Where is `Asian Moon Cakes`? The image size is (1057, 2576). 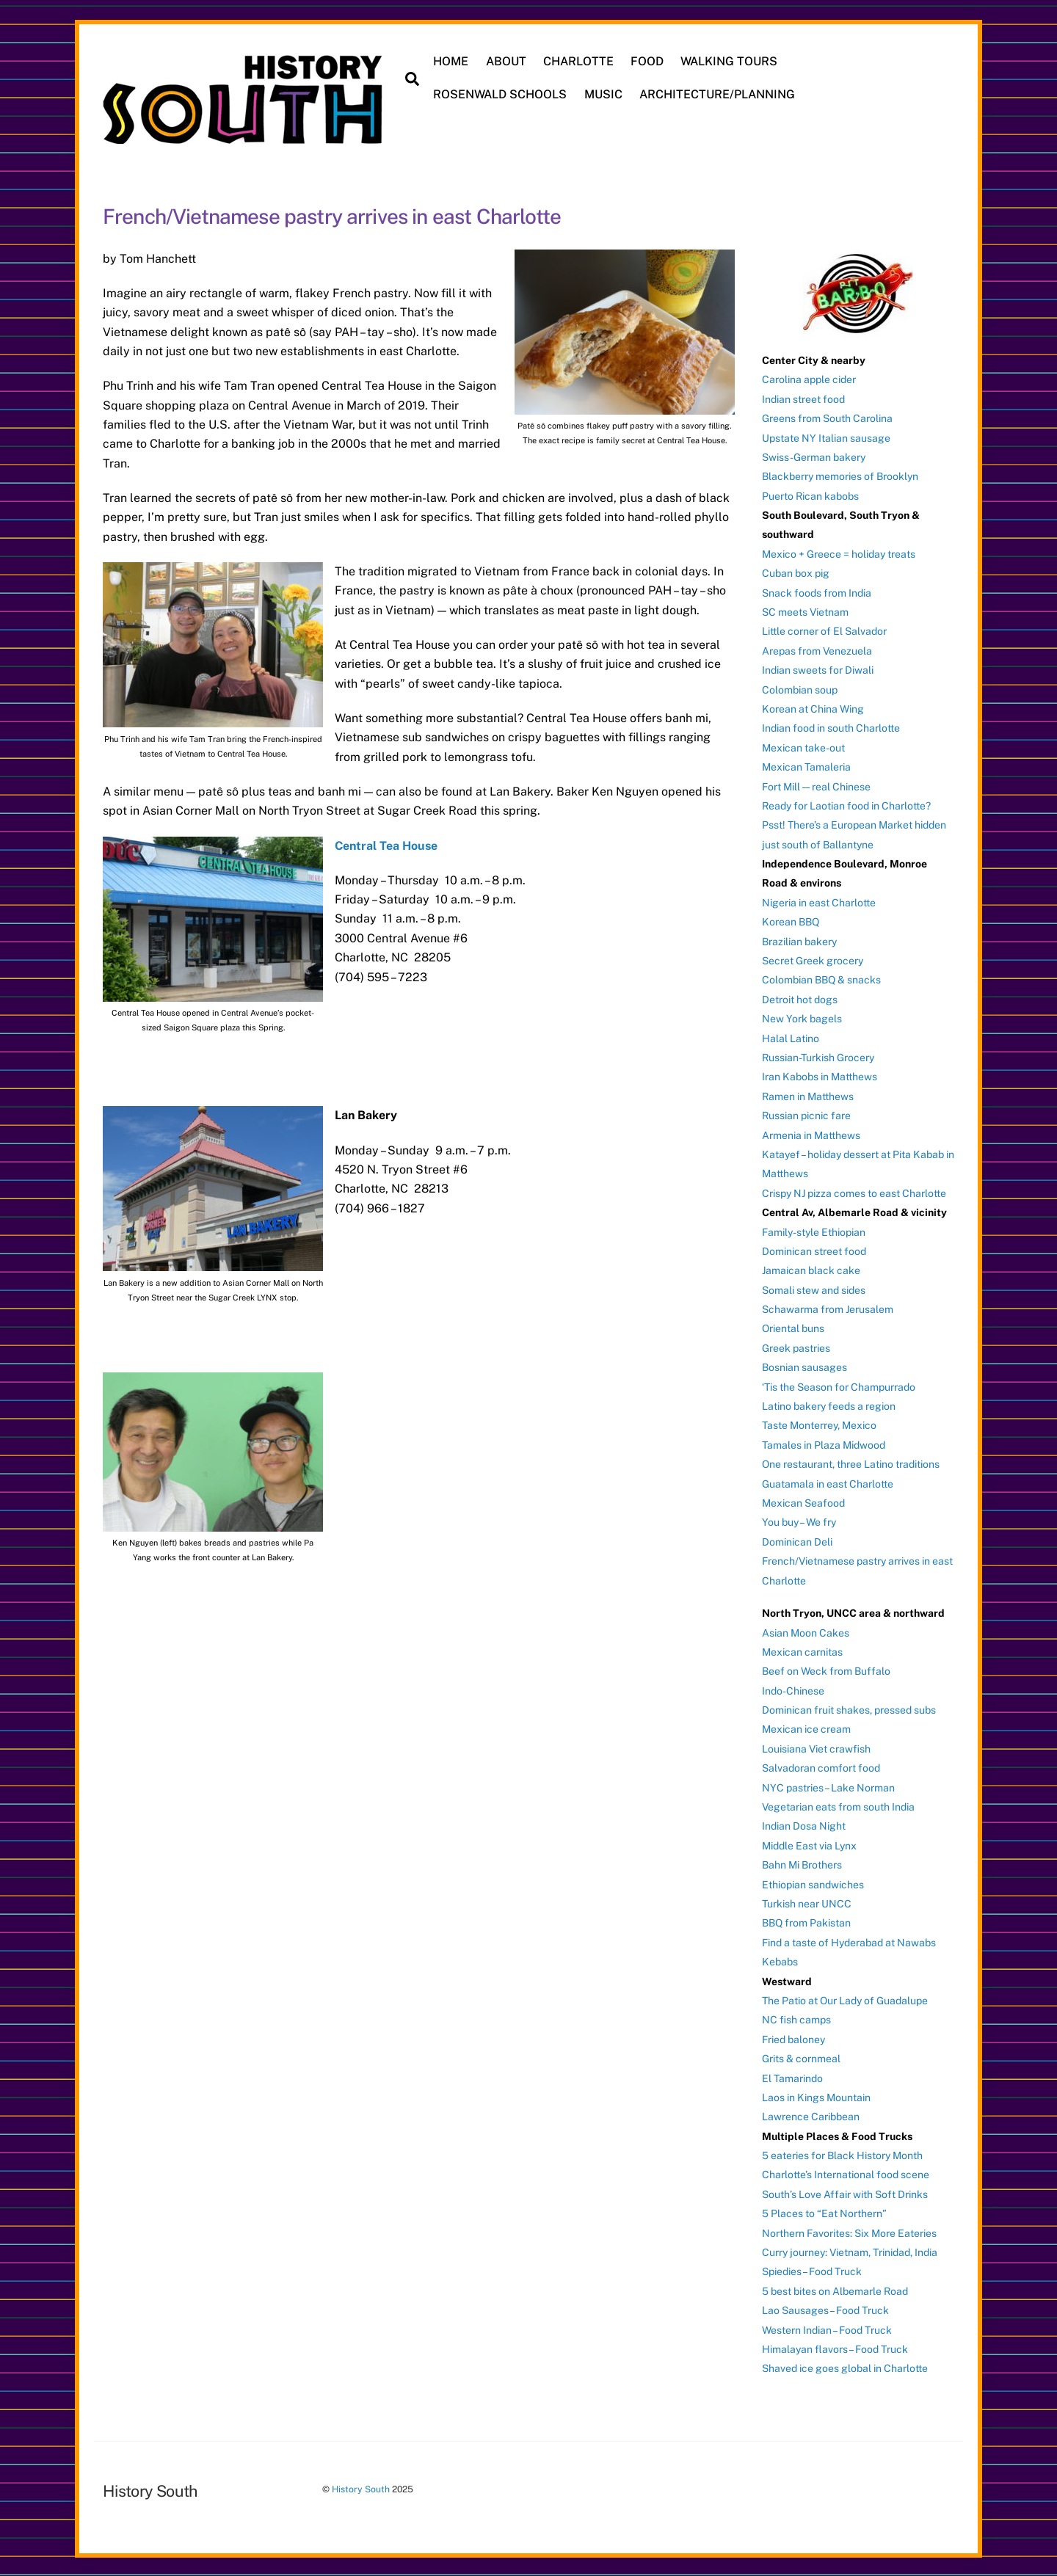 Asian Moon Cakes is located at coordinates (805, 1631).